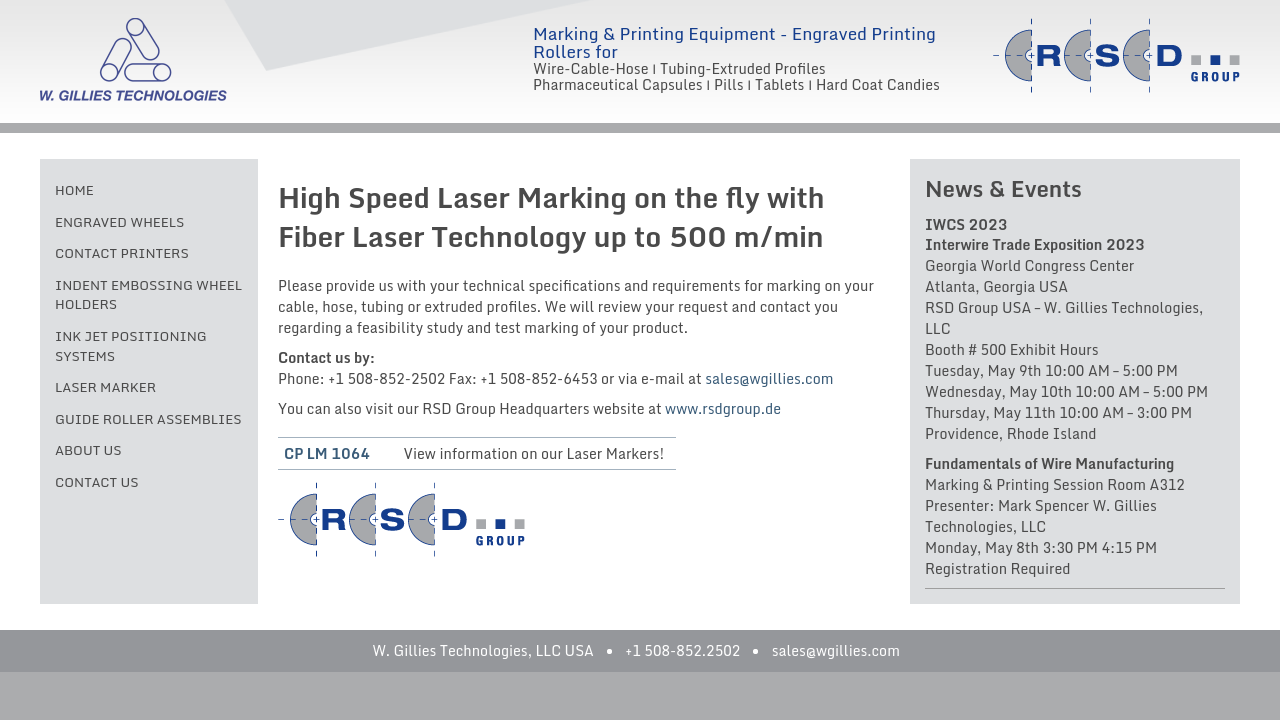  What do you see at coordinates (723, 408) in the screenshot?
I see `www.rsdgroup.de` at bounding box center [723, 408].